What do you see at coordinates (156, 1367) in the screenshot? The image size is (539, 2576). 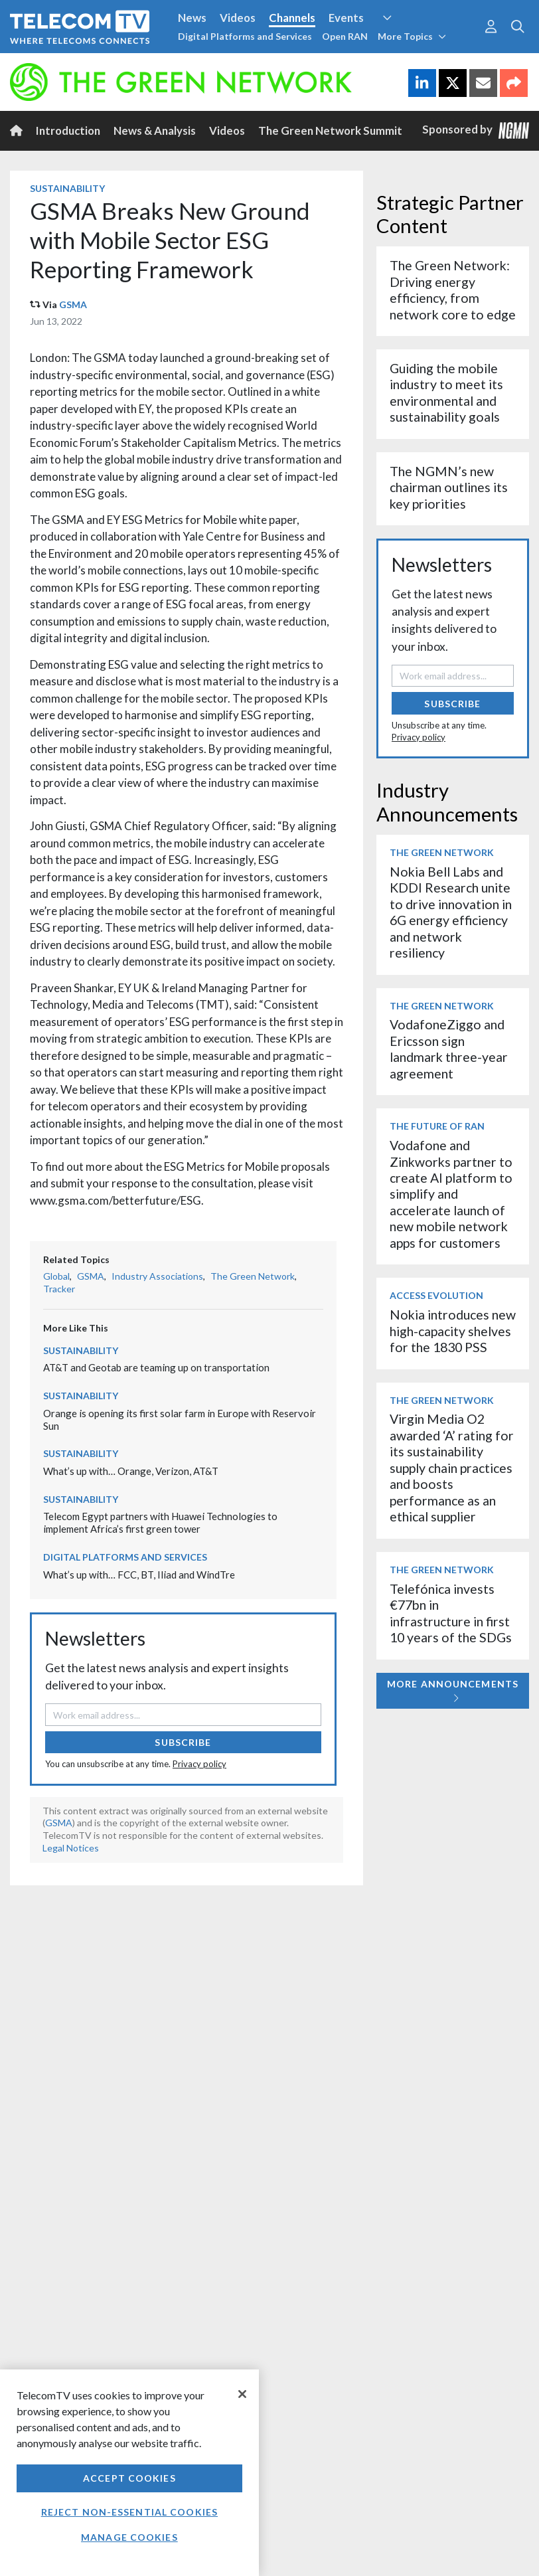 I see `AT&T and Geotab are teaming up on transportation` at bounding box center [156, 1367].